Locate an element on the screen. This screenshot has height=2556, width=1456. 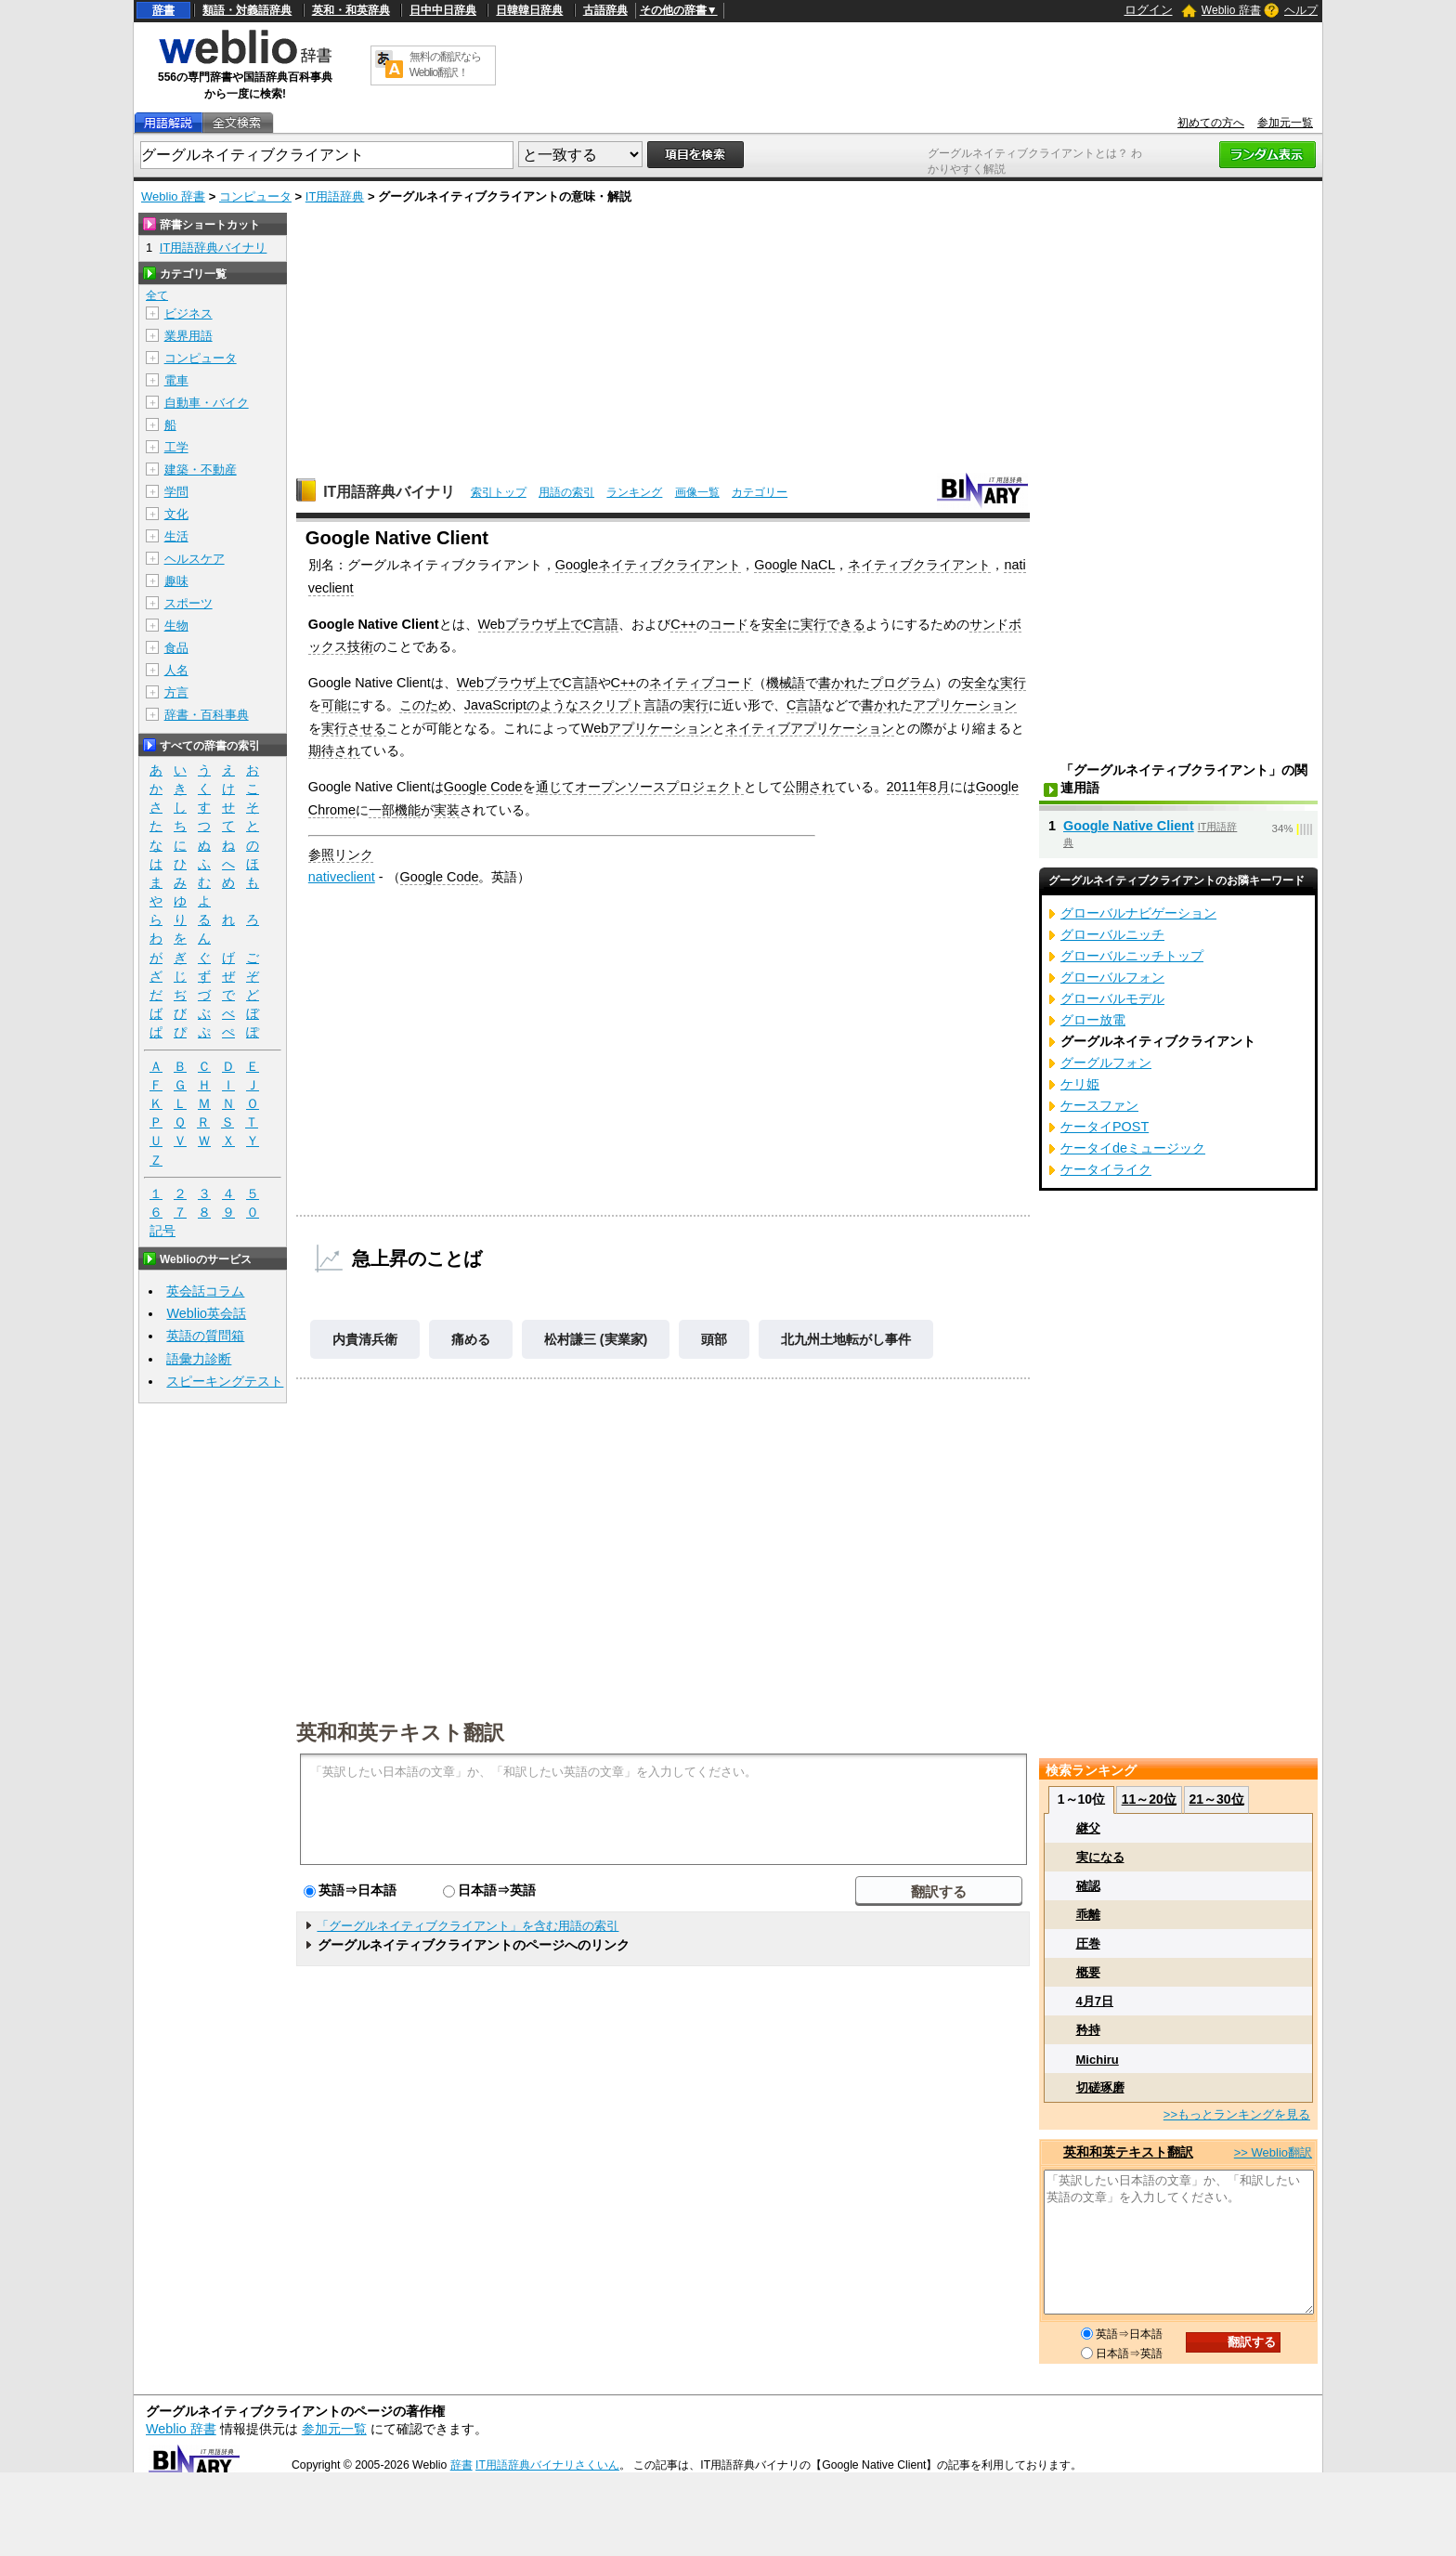
Google Native Client is located at coordinates (1128, 825).